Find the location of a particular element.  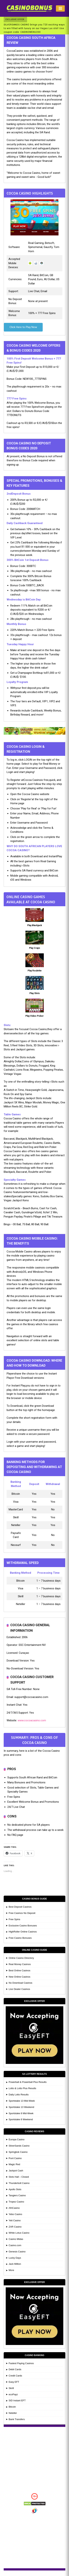

Free Casino Bonuses is located at coordinates (20, 1938).